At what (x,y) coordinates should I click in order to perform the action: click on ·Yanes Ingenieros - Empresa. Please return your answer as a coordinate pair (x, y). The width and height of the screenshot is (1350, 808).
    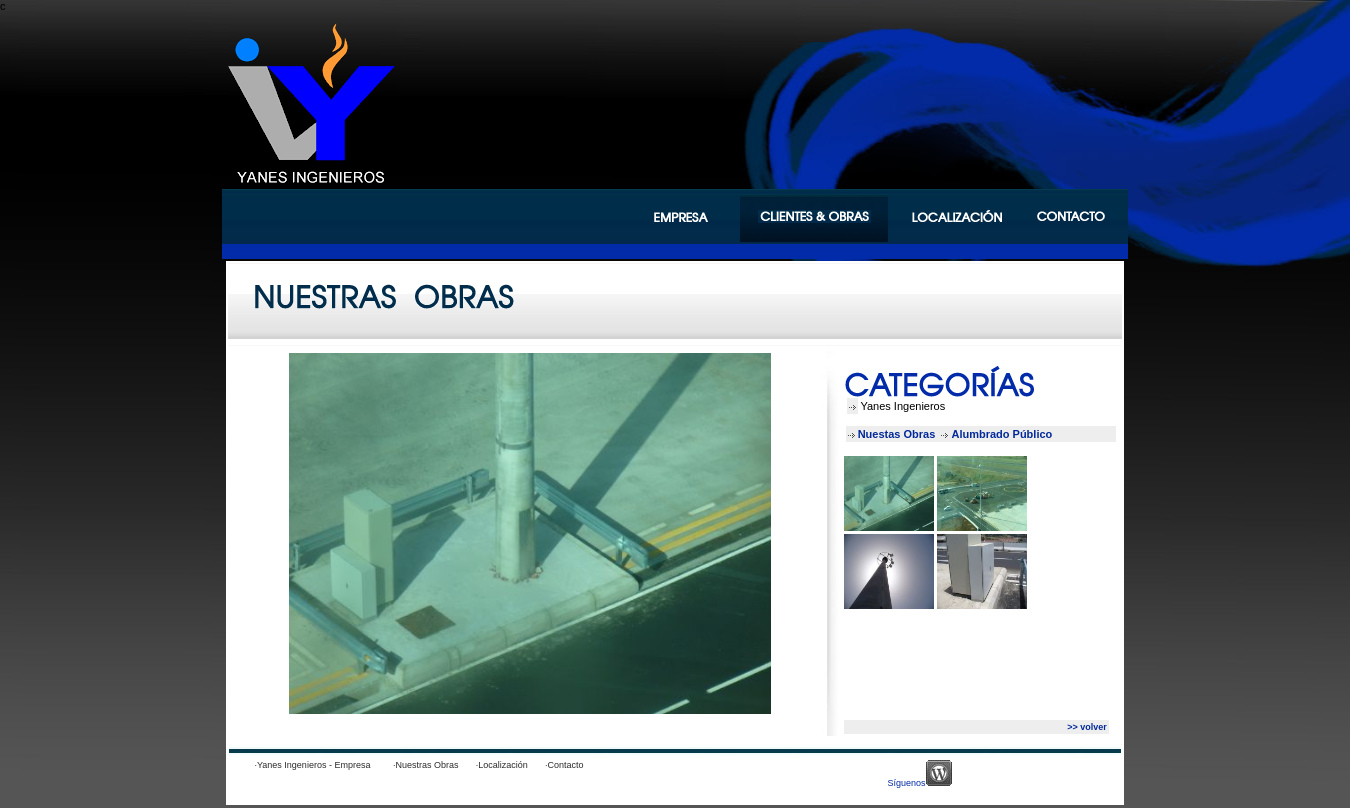
    Looking at the image, I should click on (312, 765).